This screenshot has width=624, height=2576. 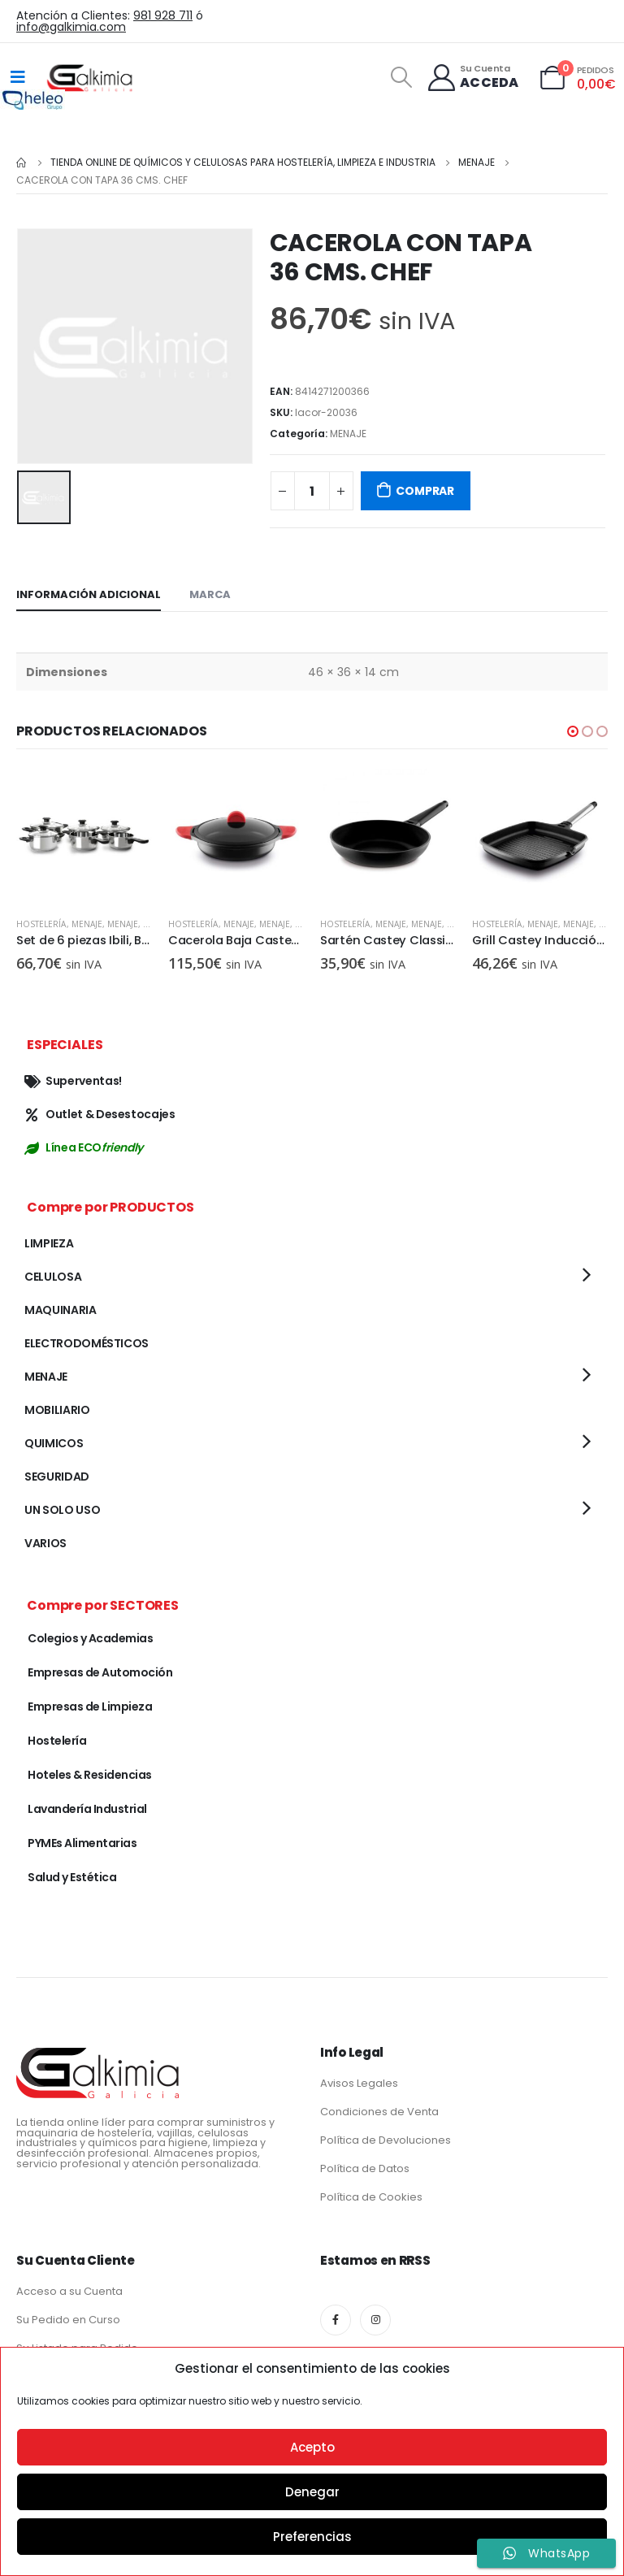 What do you see at coordinates (312, 2491) in the screenshot?
I see `Denegar` at bounding box center [312, 2491].